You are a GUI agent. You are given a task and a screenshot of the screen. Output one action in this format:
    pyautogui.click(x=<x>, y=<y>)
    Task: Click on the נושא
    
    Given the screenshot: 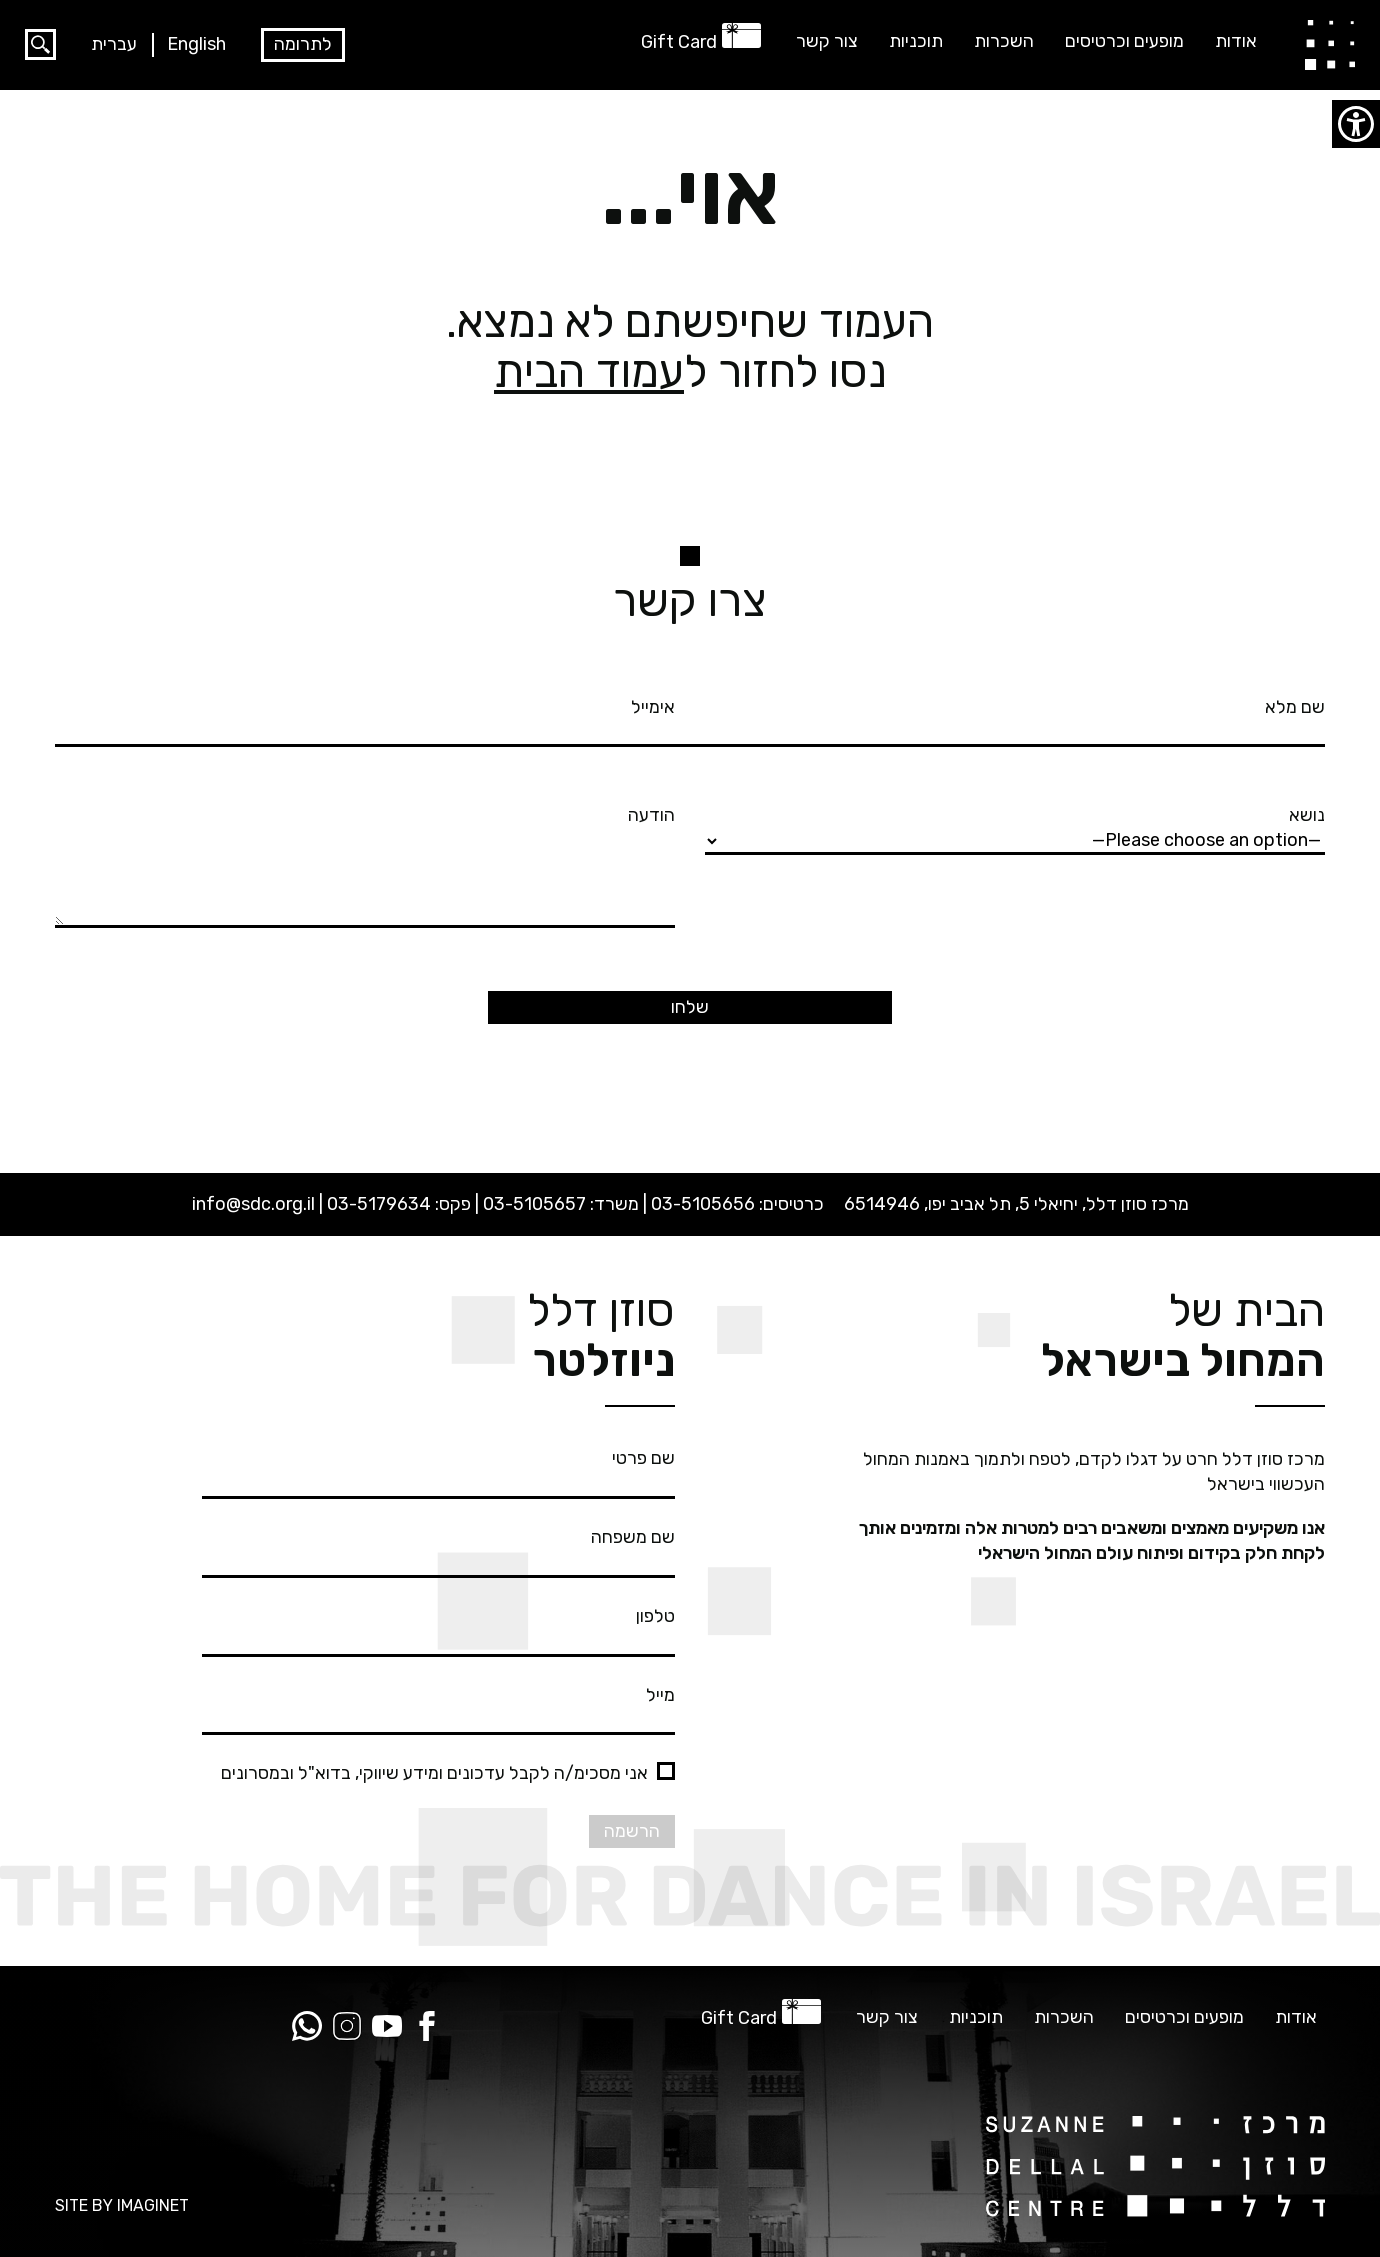 What is the action you would take?
    pyautogui.click(x=1015, y=827)
    